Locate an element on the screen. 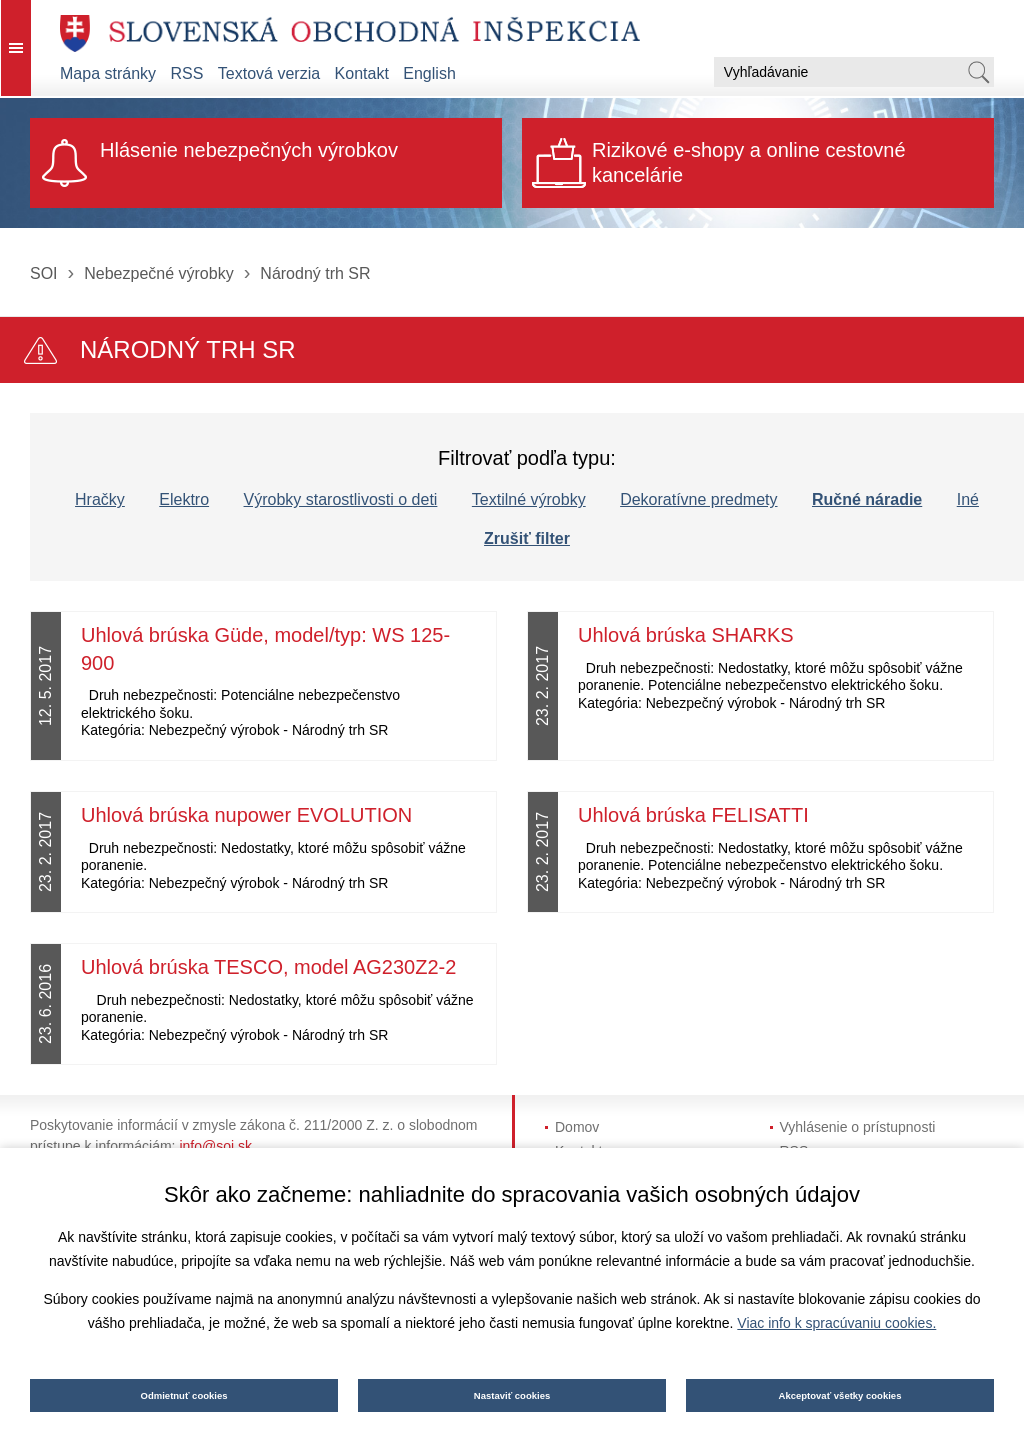 The image size is (1024, 1442). info@soi.sk is located at coordinates (215, 1146).